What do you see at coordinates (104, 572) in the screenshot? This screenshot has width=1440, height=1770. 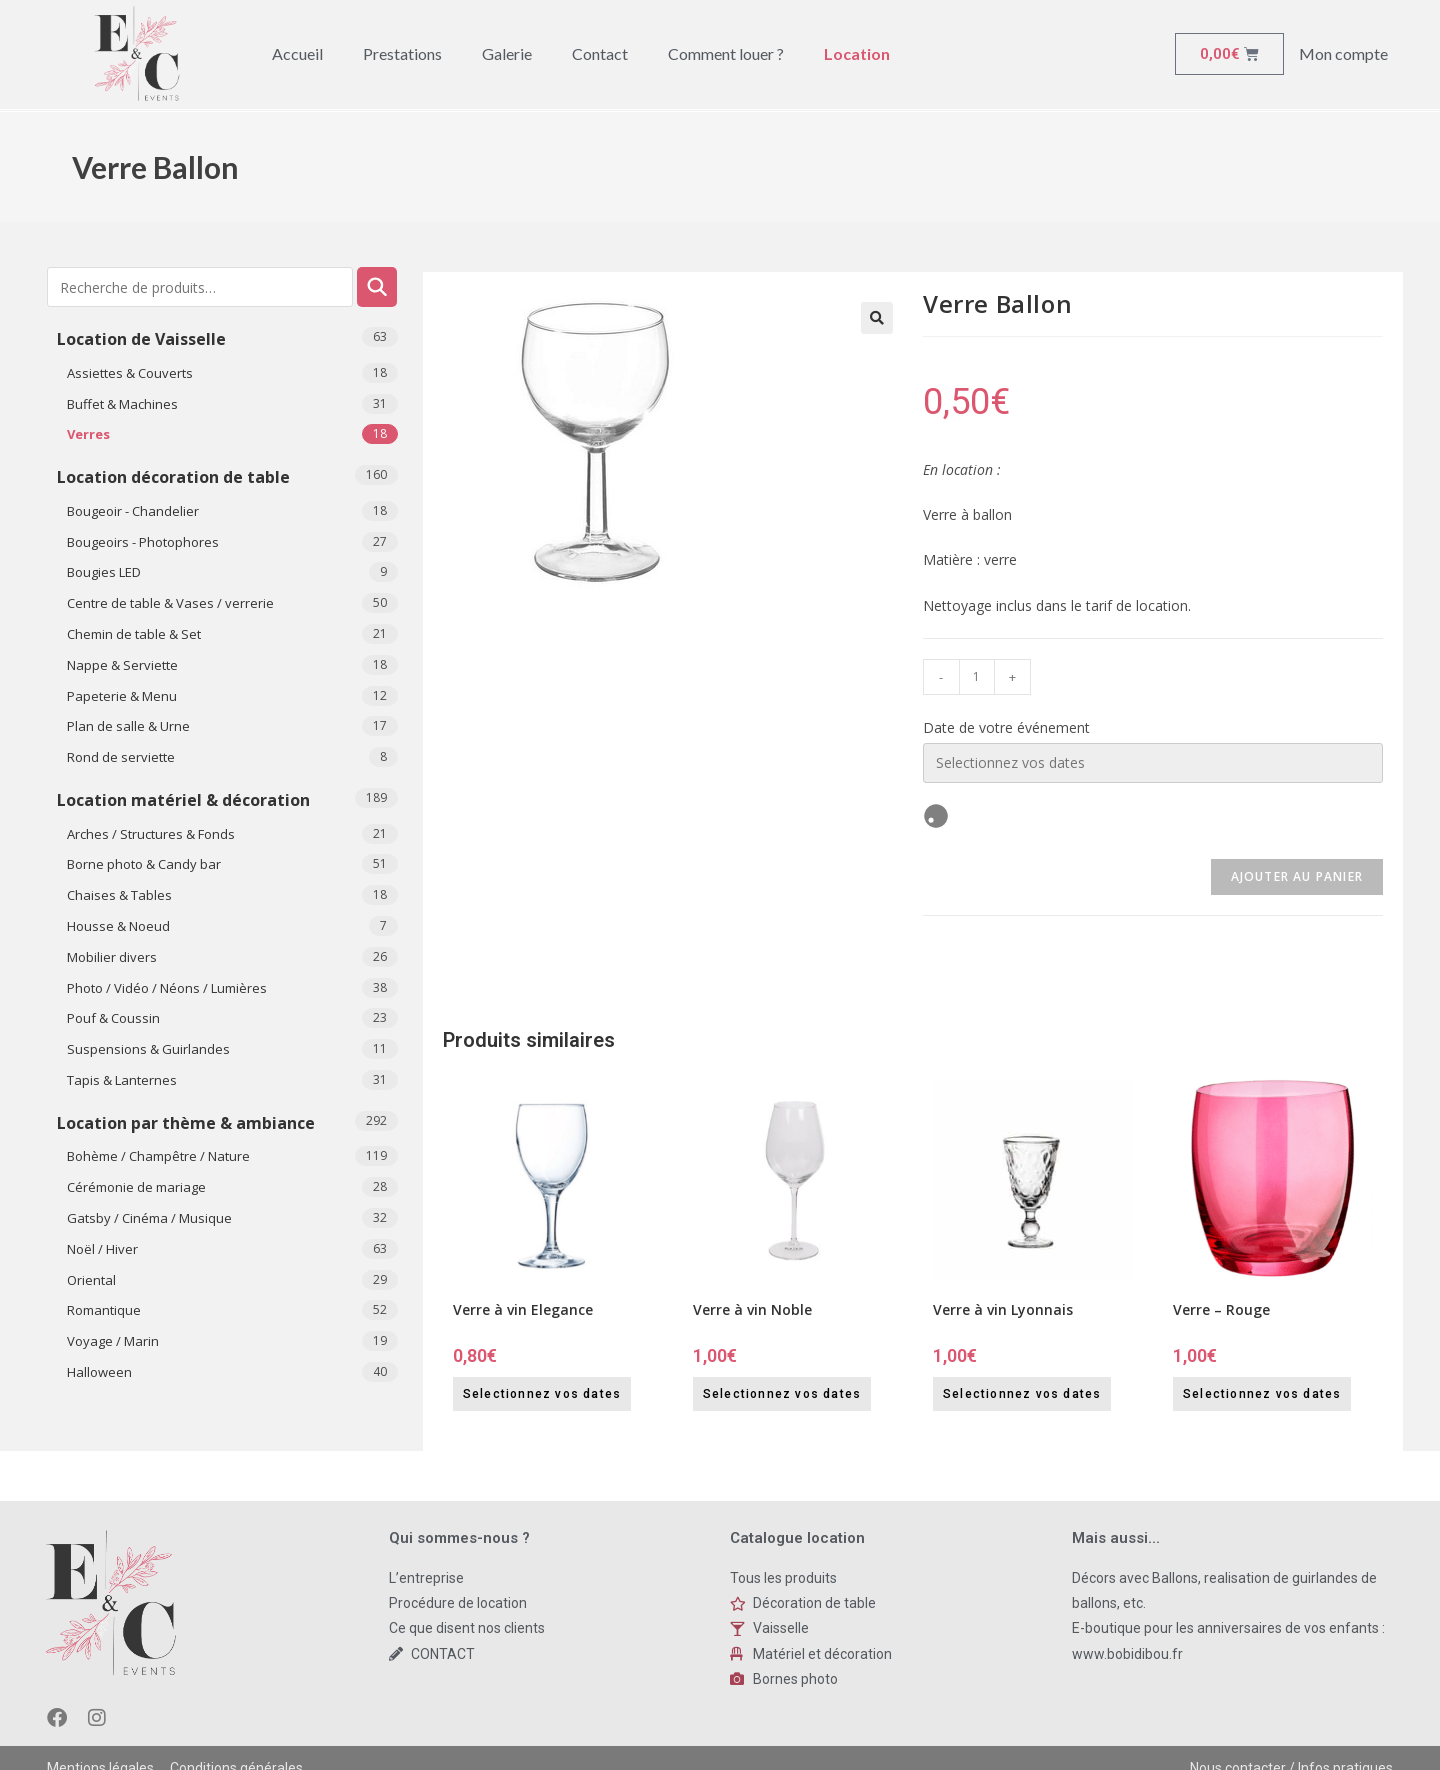 I see `Bougies LED` at bounding box center [104, 572].